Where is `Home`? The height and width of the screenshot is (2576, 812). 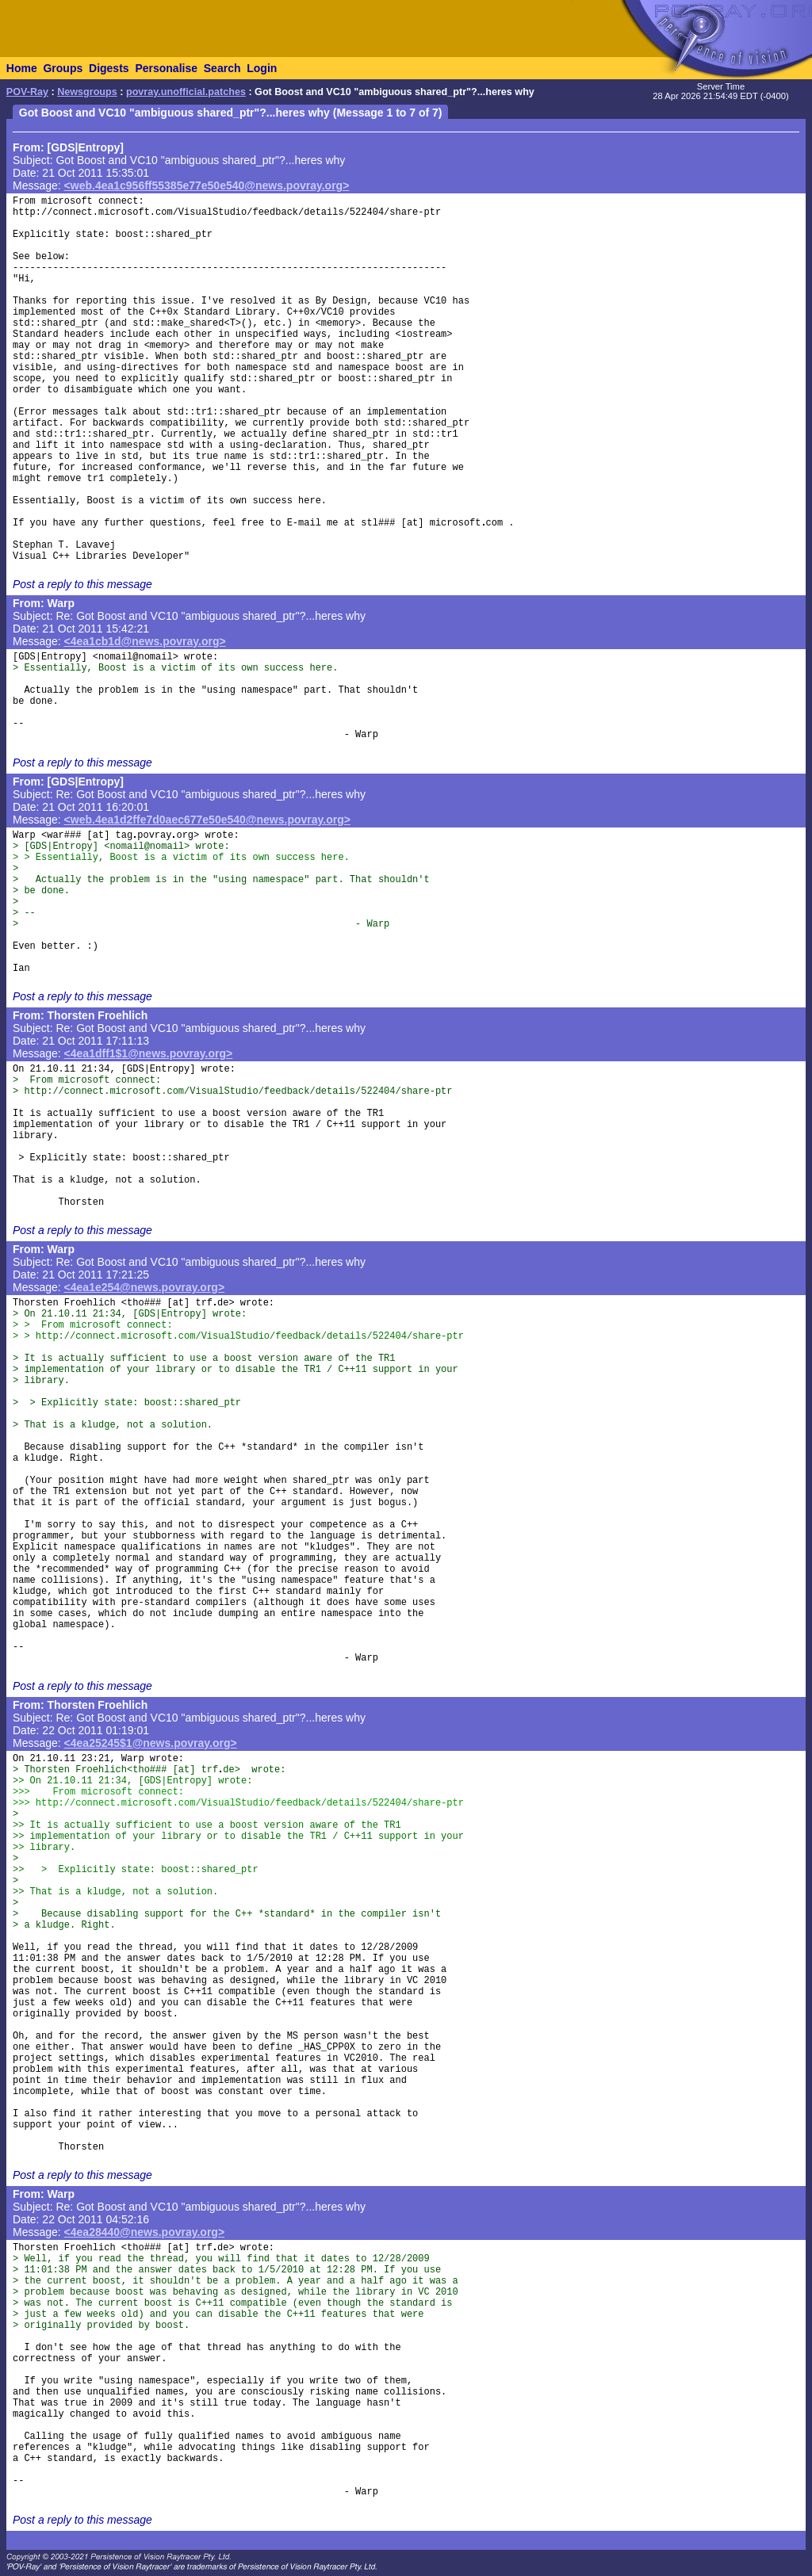
Home is located at coordinates (21, 68).